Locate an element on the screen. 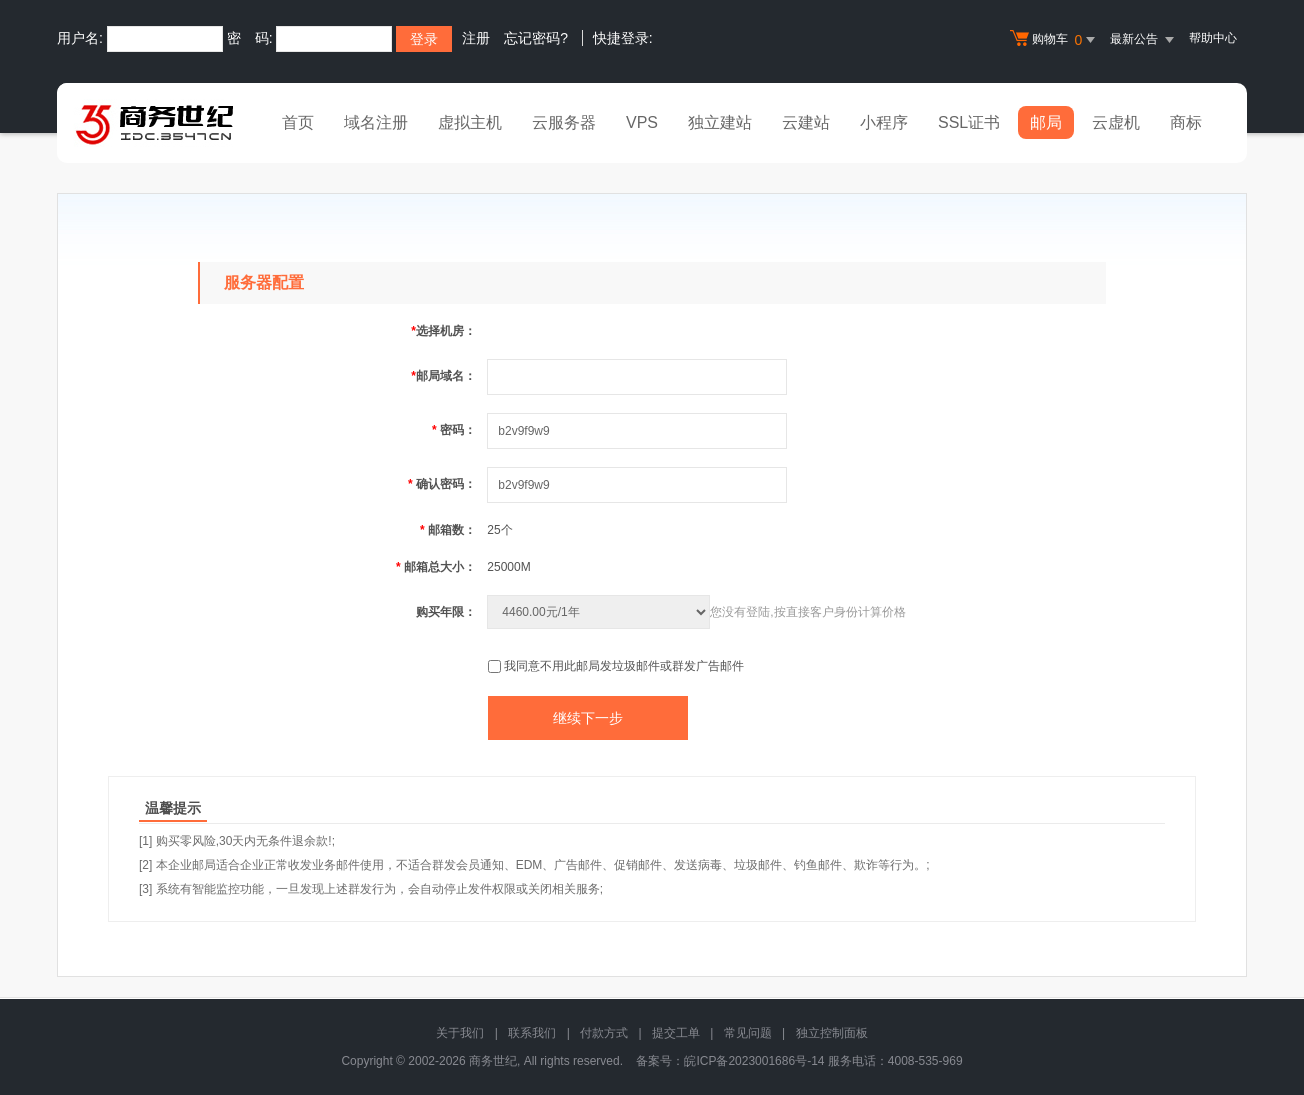 The width and height of the screenshot is (1304, 1095). 商标 is located at coordinates (1186, 122).